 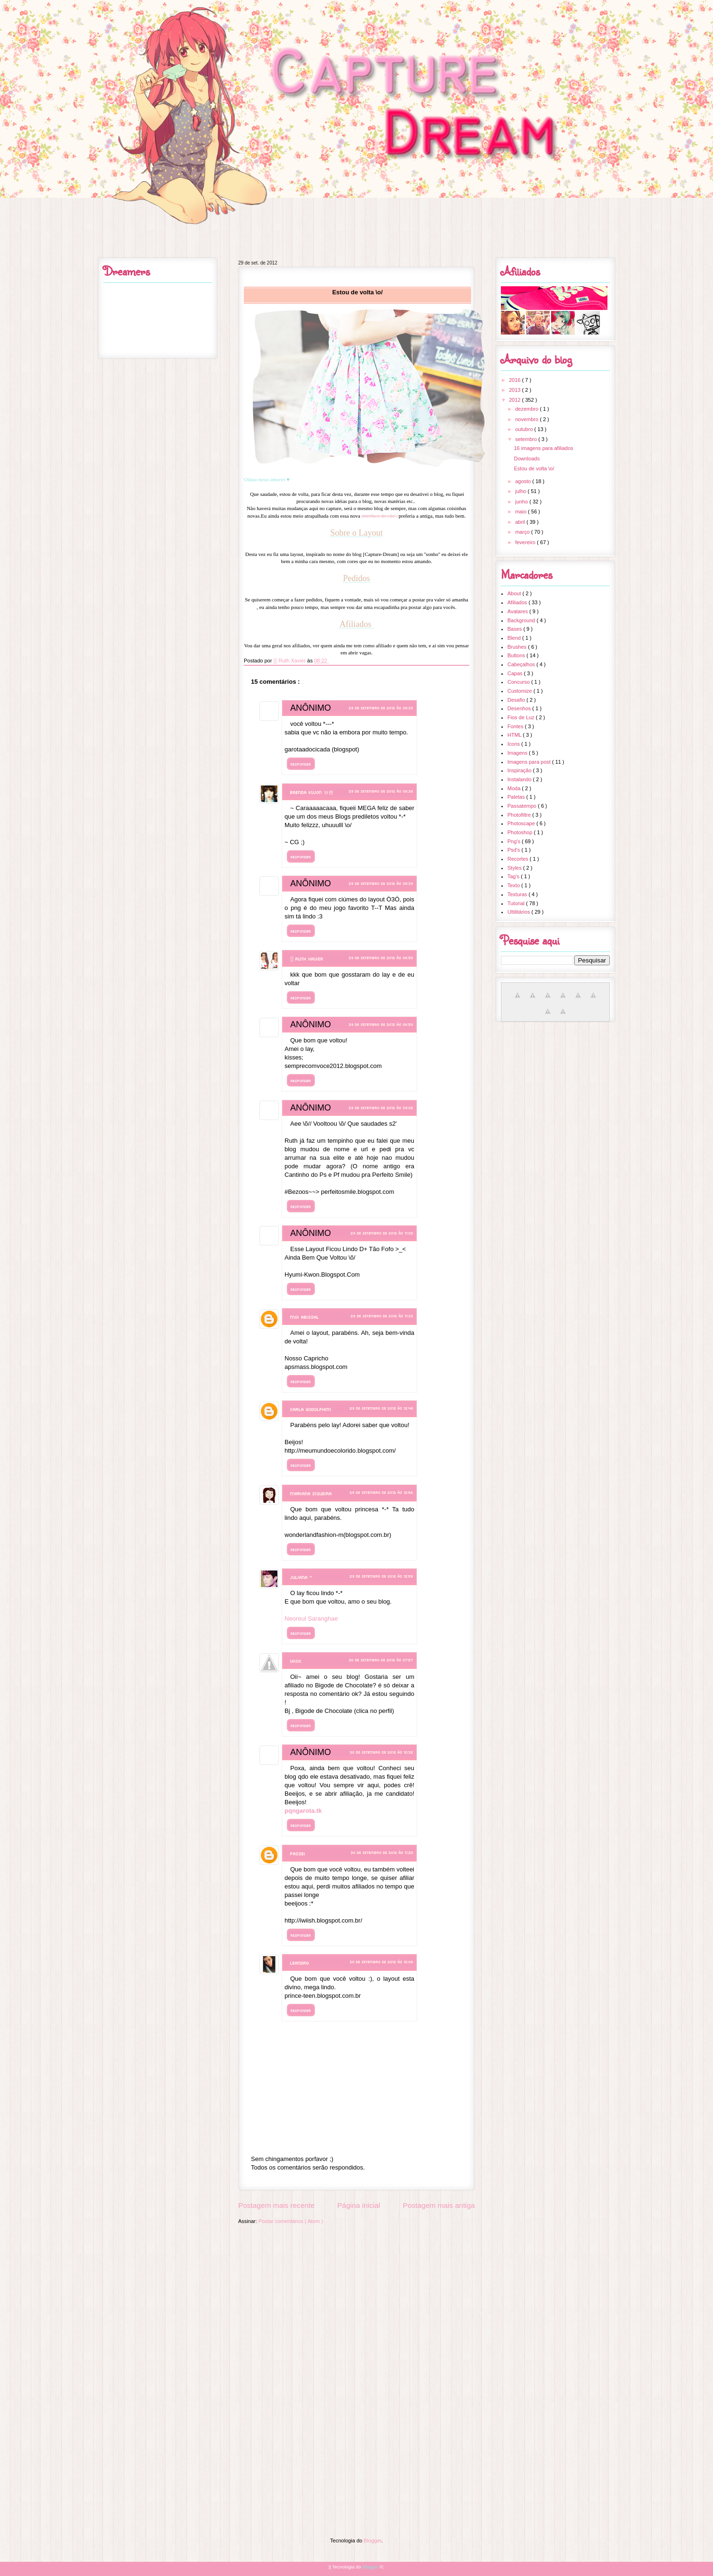 I want to click on 29 de setembro de 2012 às 11:33, so click(x=382, y=1315).